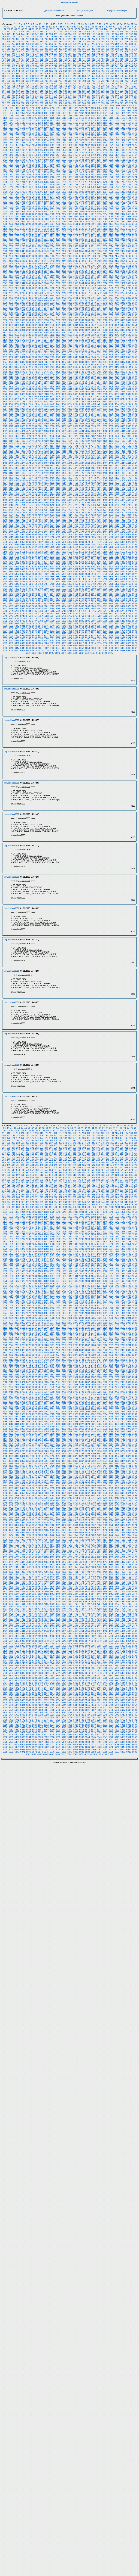 The width and height of the screenshot is (139, 2576). I want to click on 1545, so click(52, 165).